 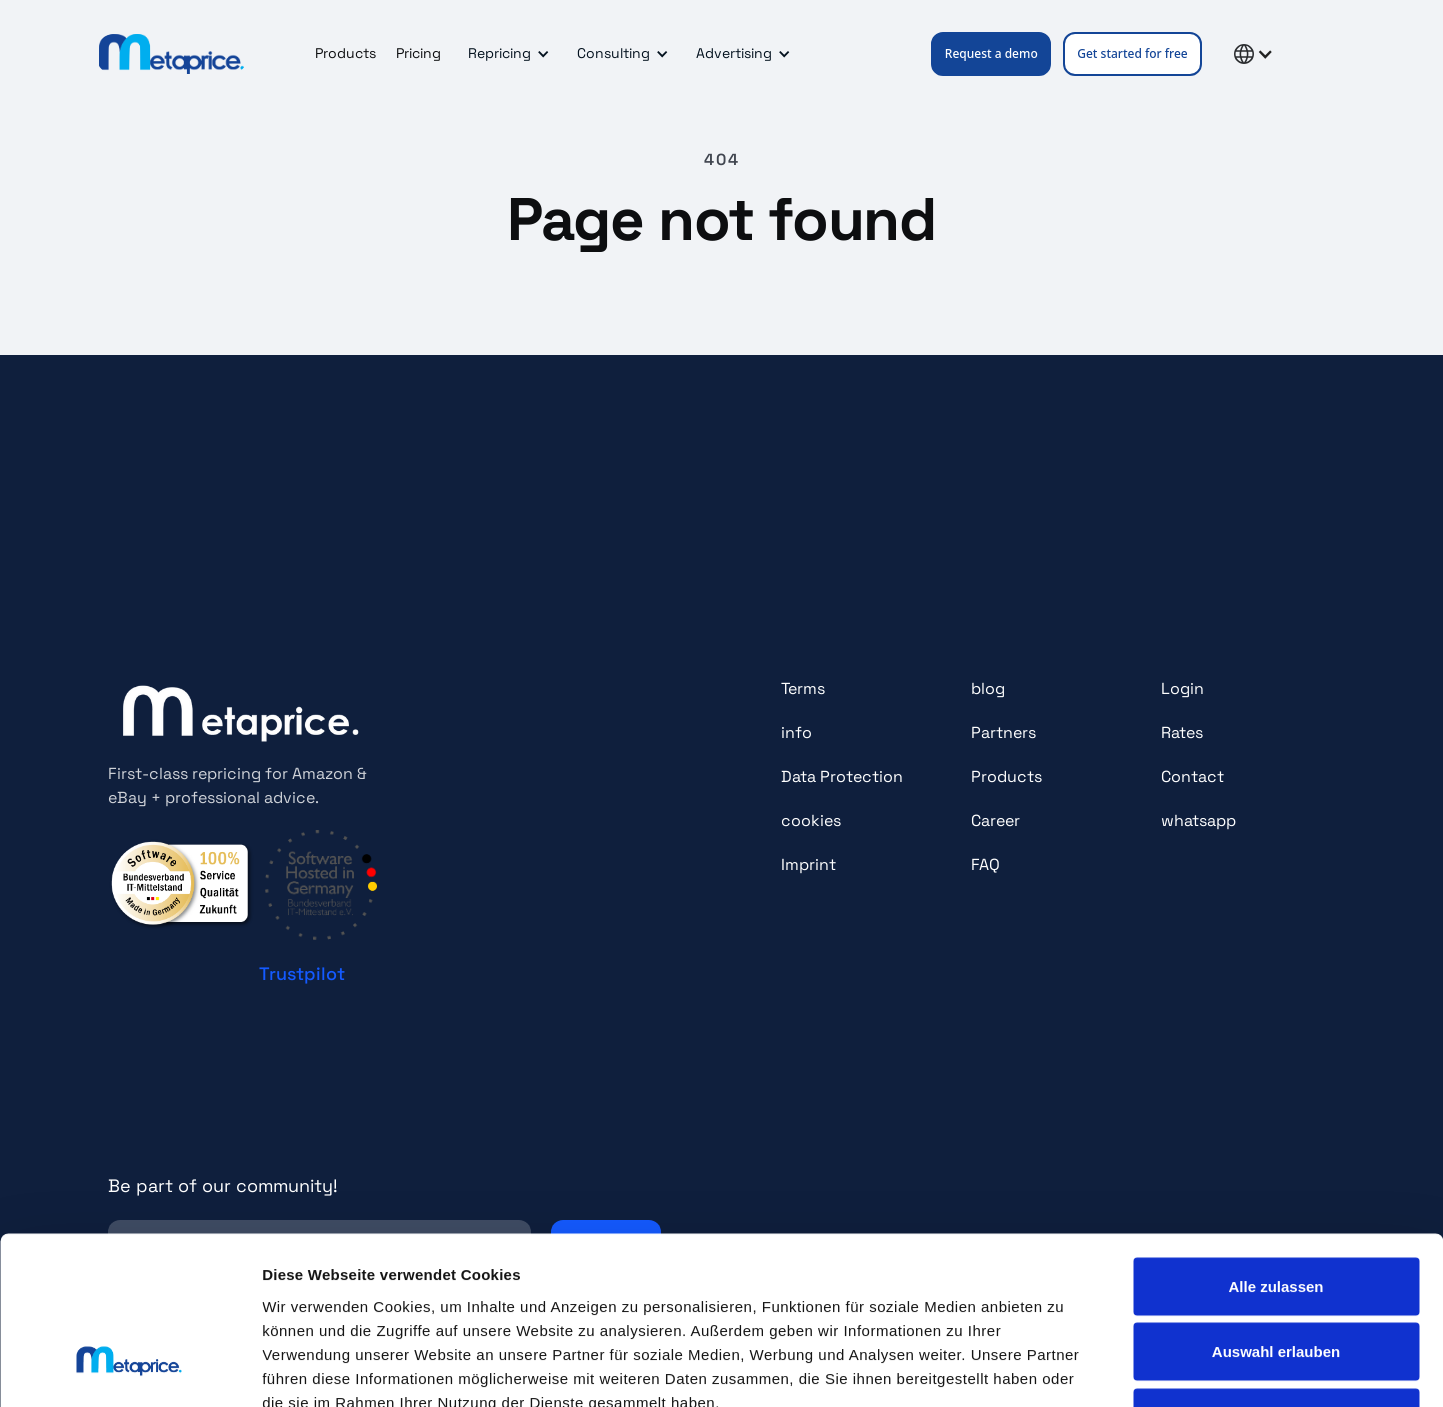 I want to click on cookies, so click(x=811, y=820).